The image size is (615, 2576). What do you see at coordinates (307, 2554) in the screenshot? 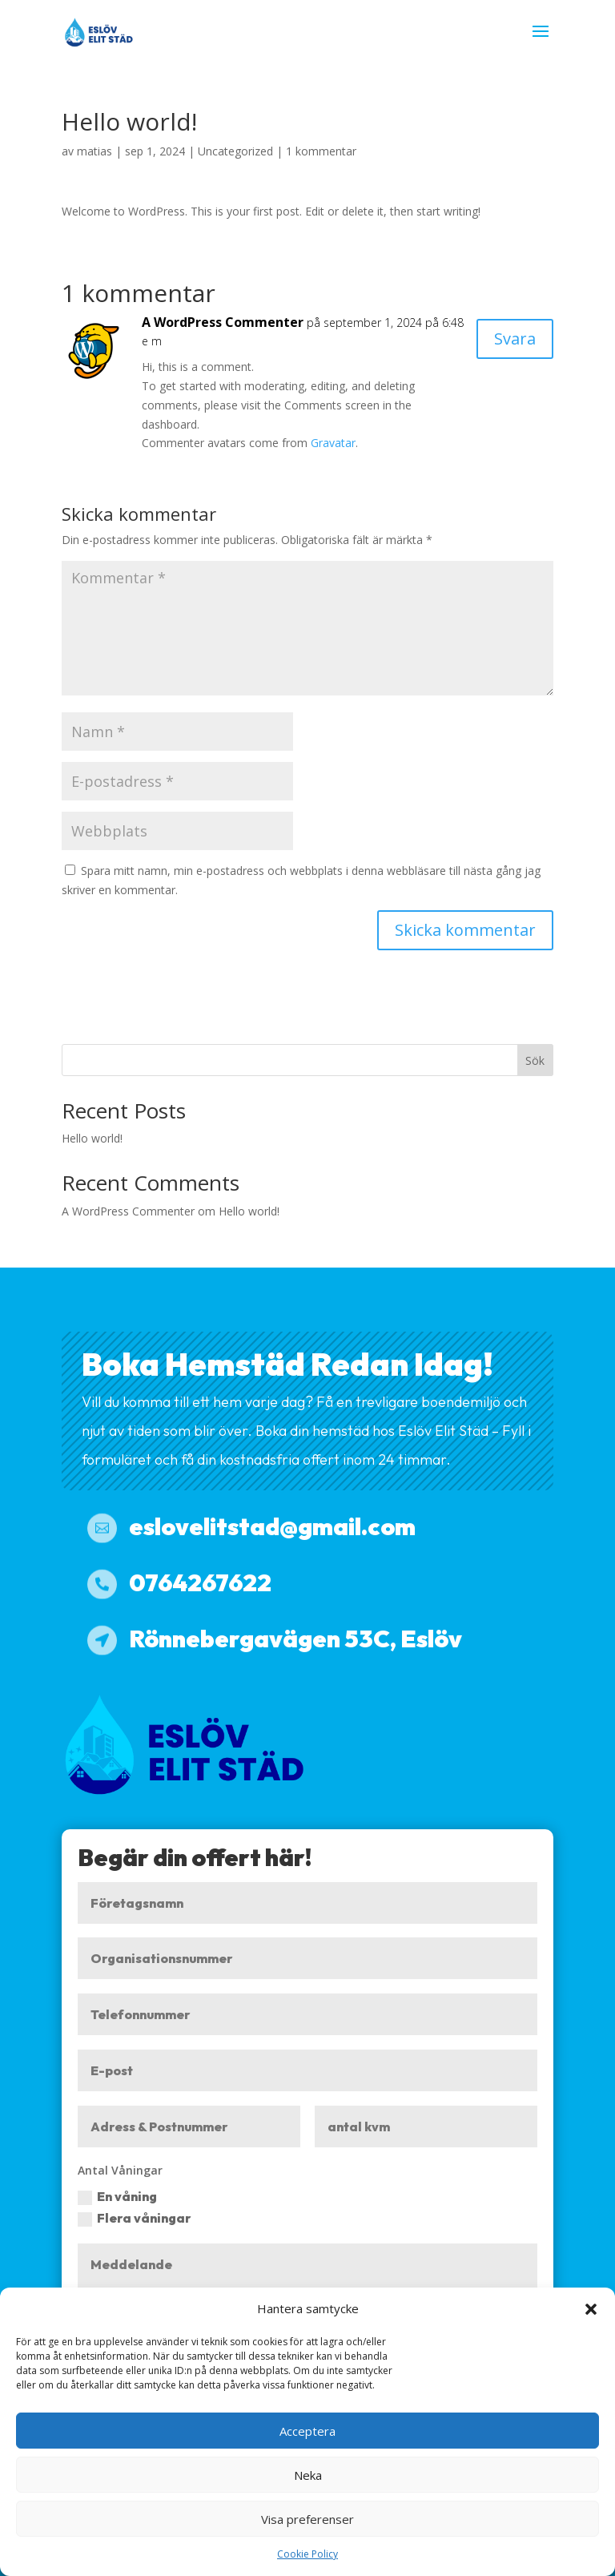
I see `Cookie Policy` at bounding box center [307, 2554].